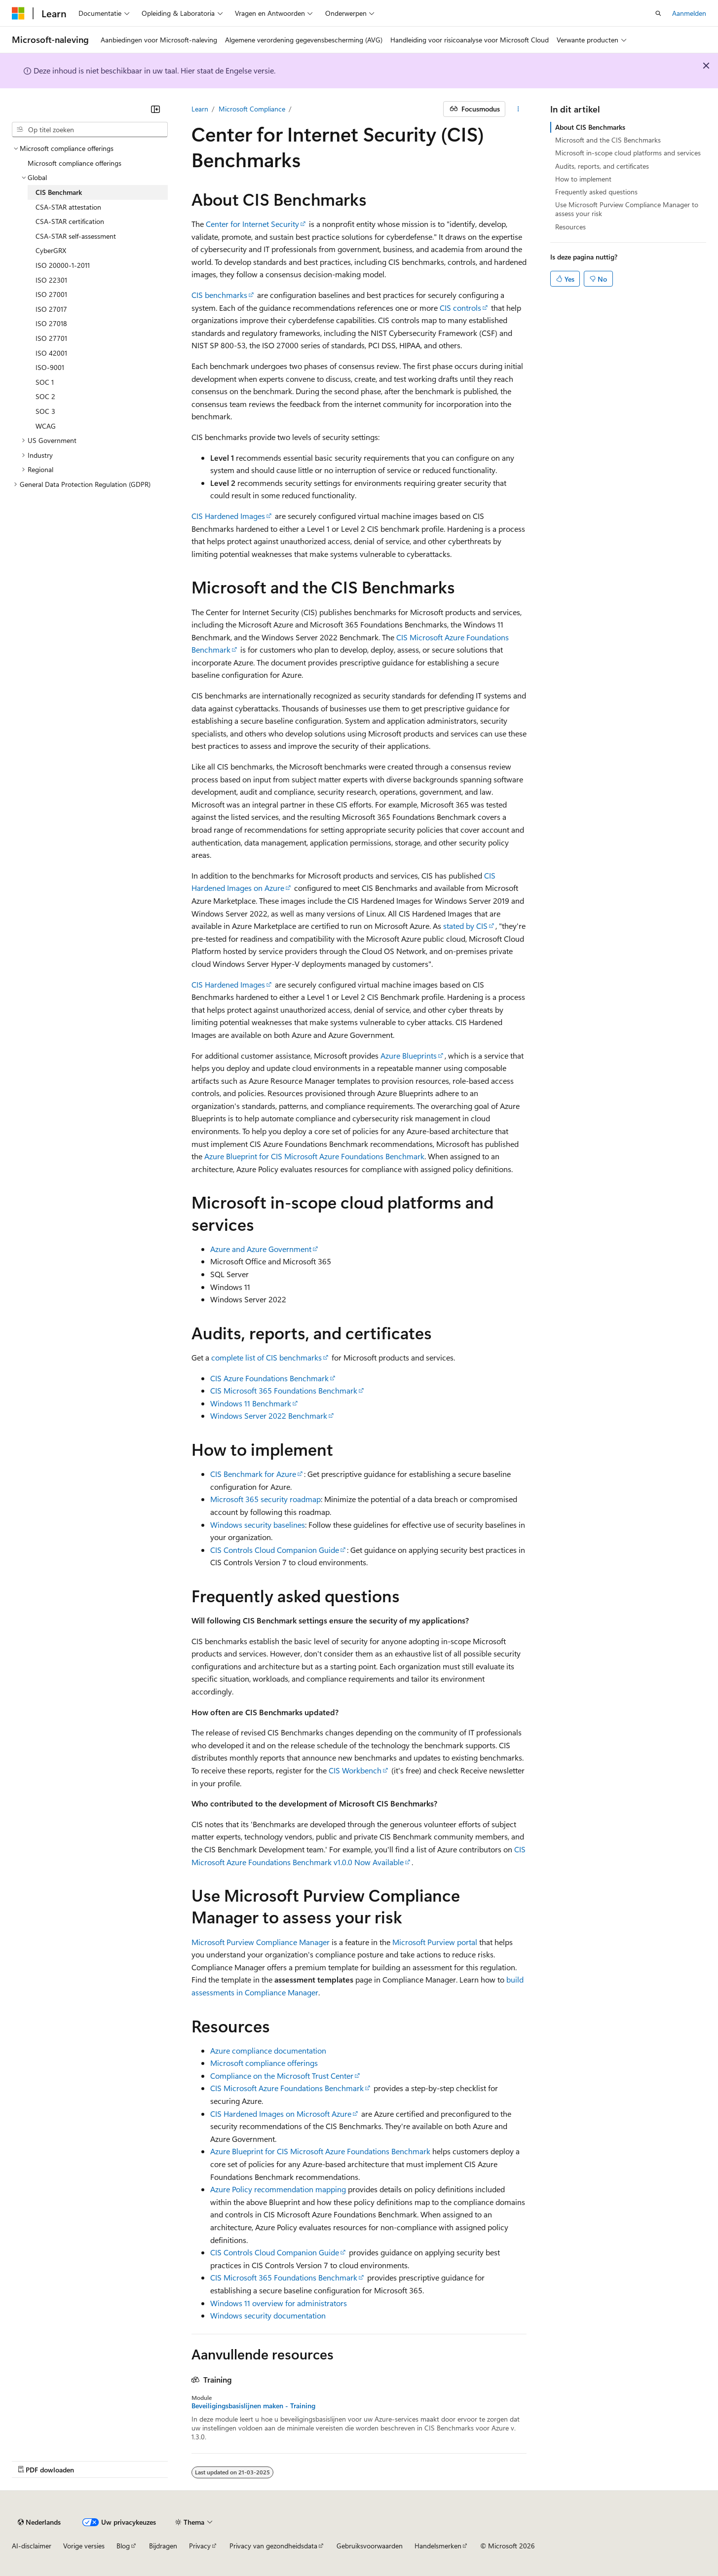  I want to click on complete list of CIS benchmarks, so click(266, 1357).